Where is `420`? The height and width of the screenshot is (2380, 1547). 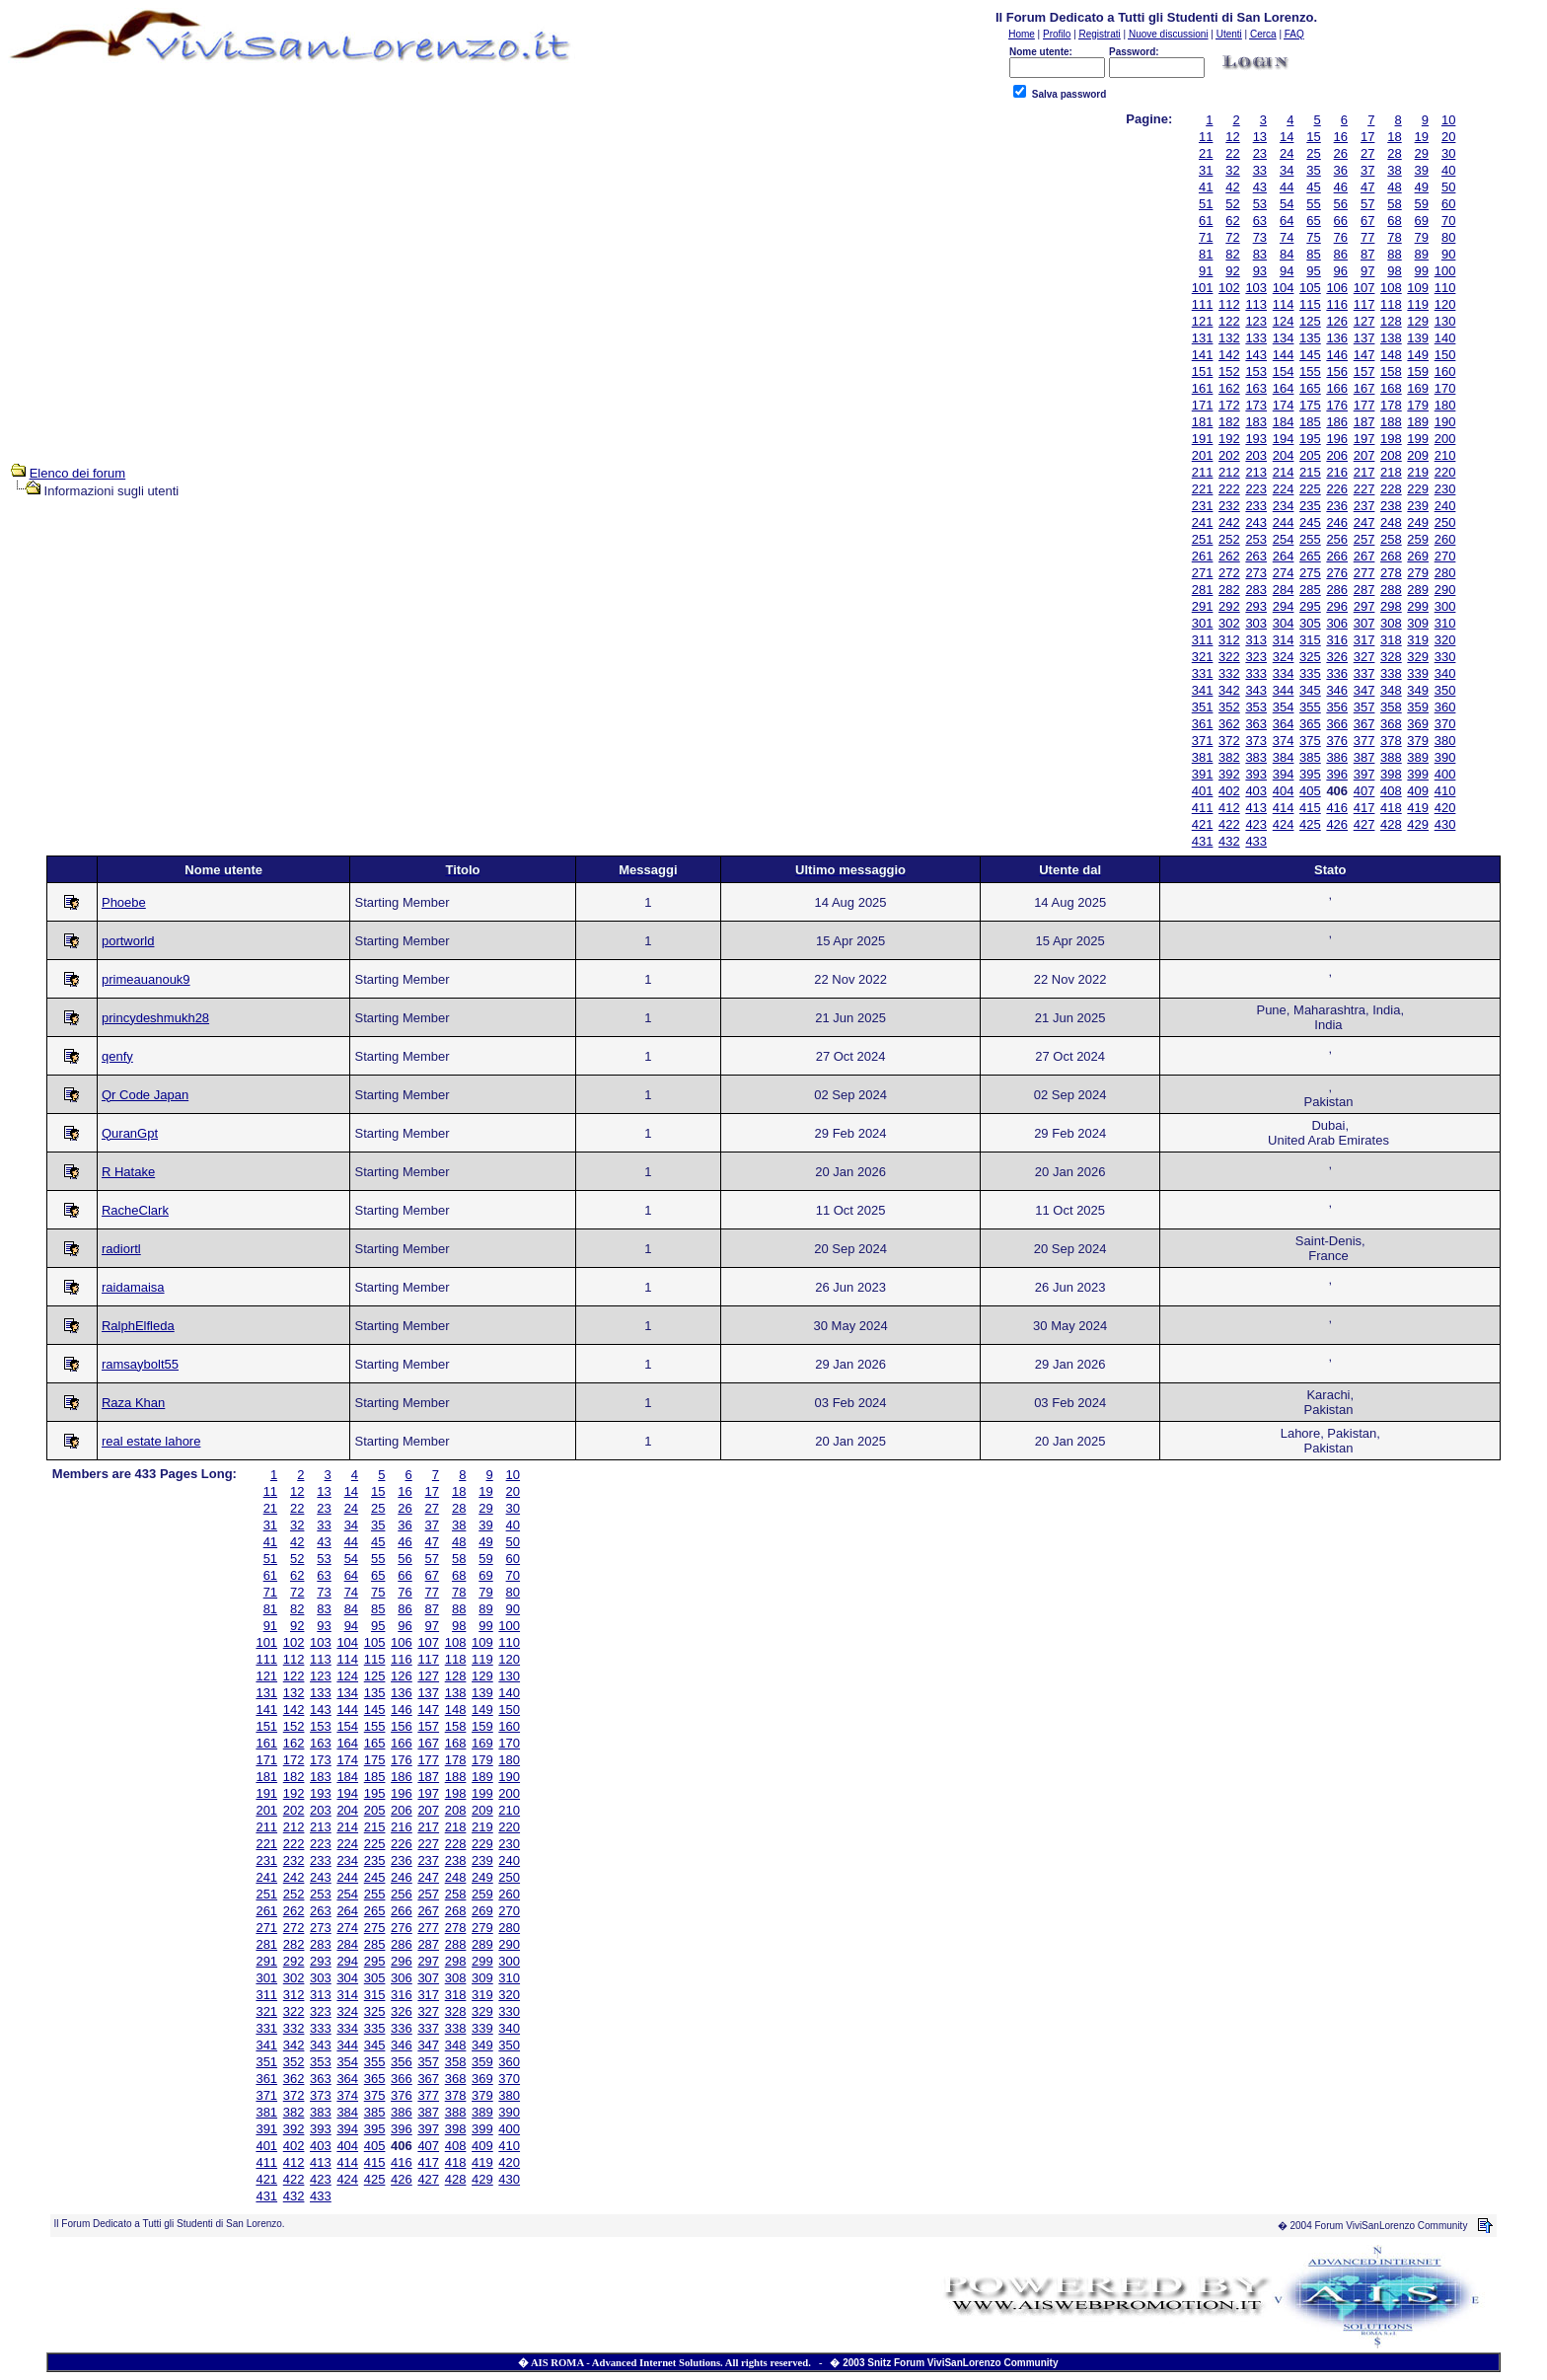
420 is located at coordinates (1445, 807).